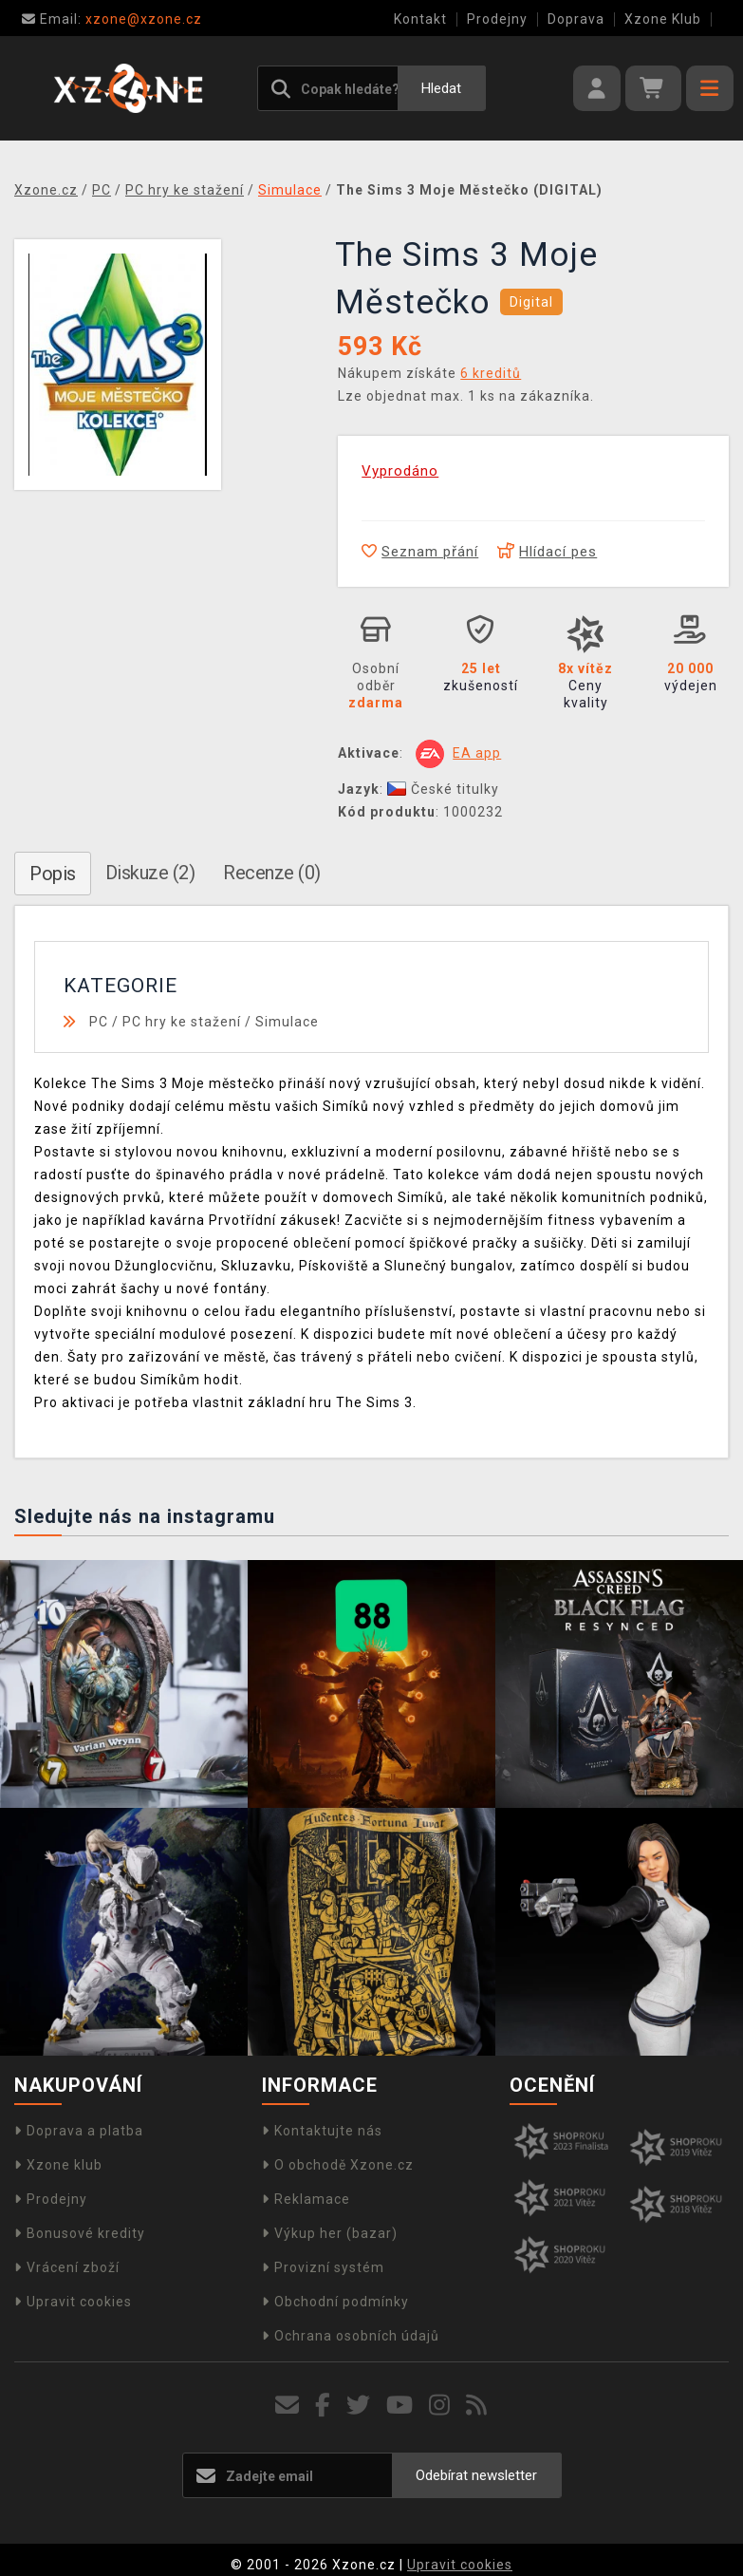 This screenshot has height=2576, width=743. I want to click on Vrácení zboží, so click(67, 2267).